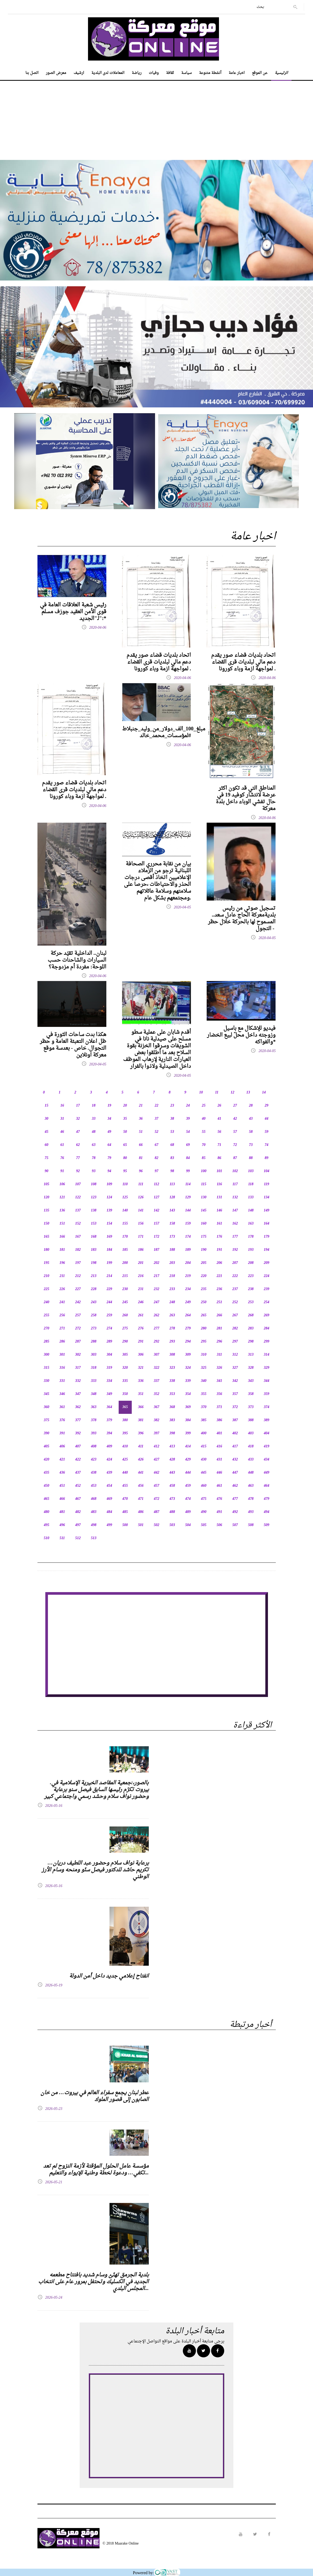  I want to click on 333, so click(93, 1380).